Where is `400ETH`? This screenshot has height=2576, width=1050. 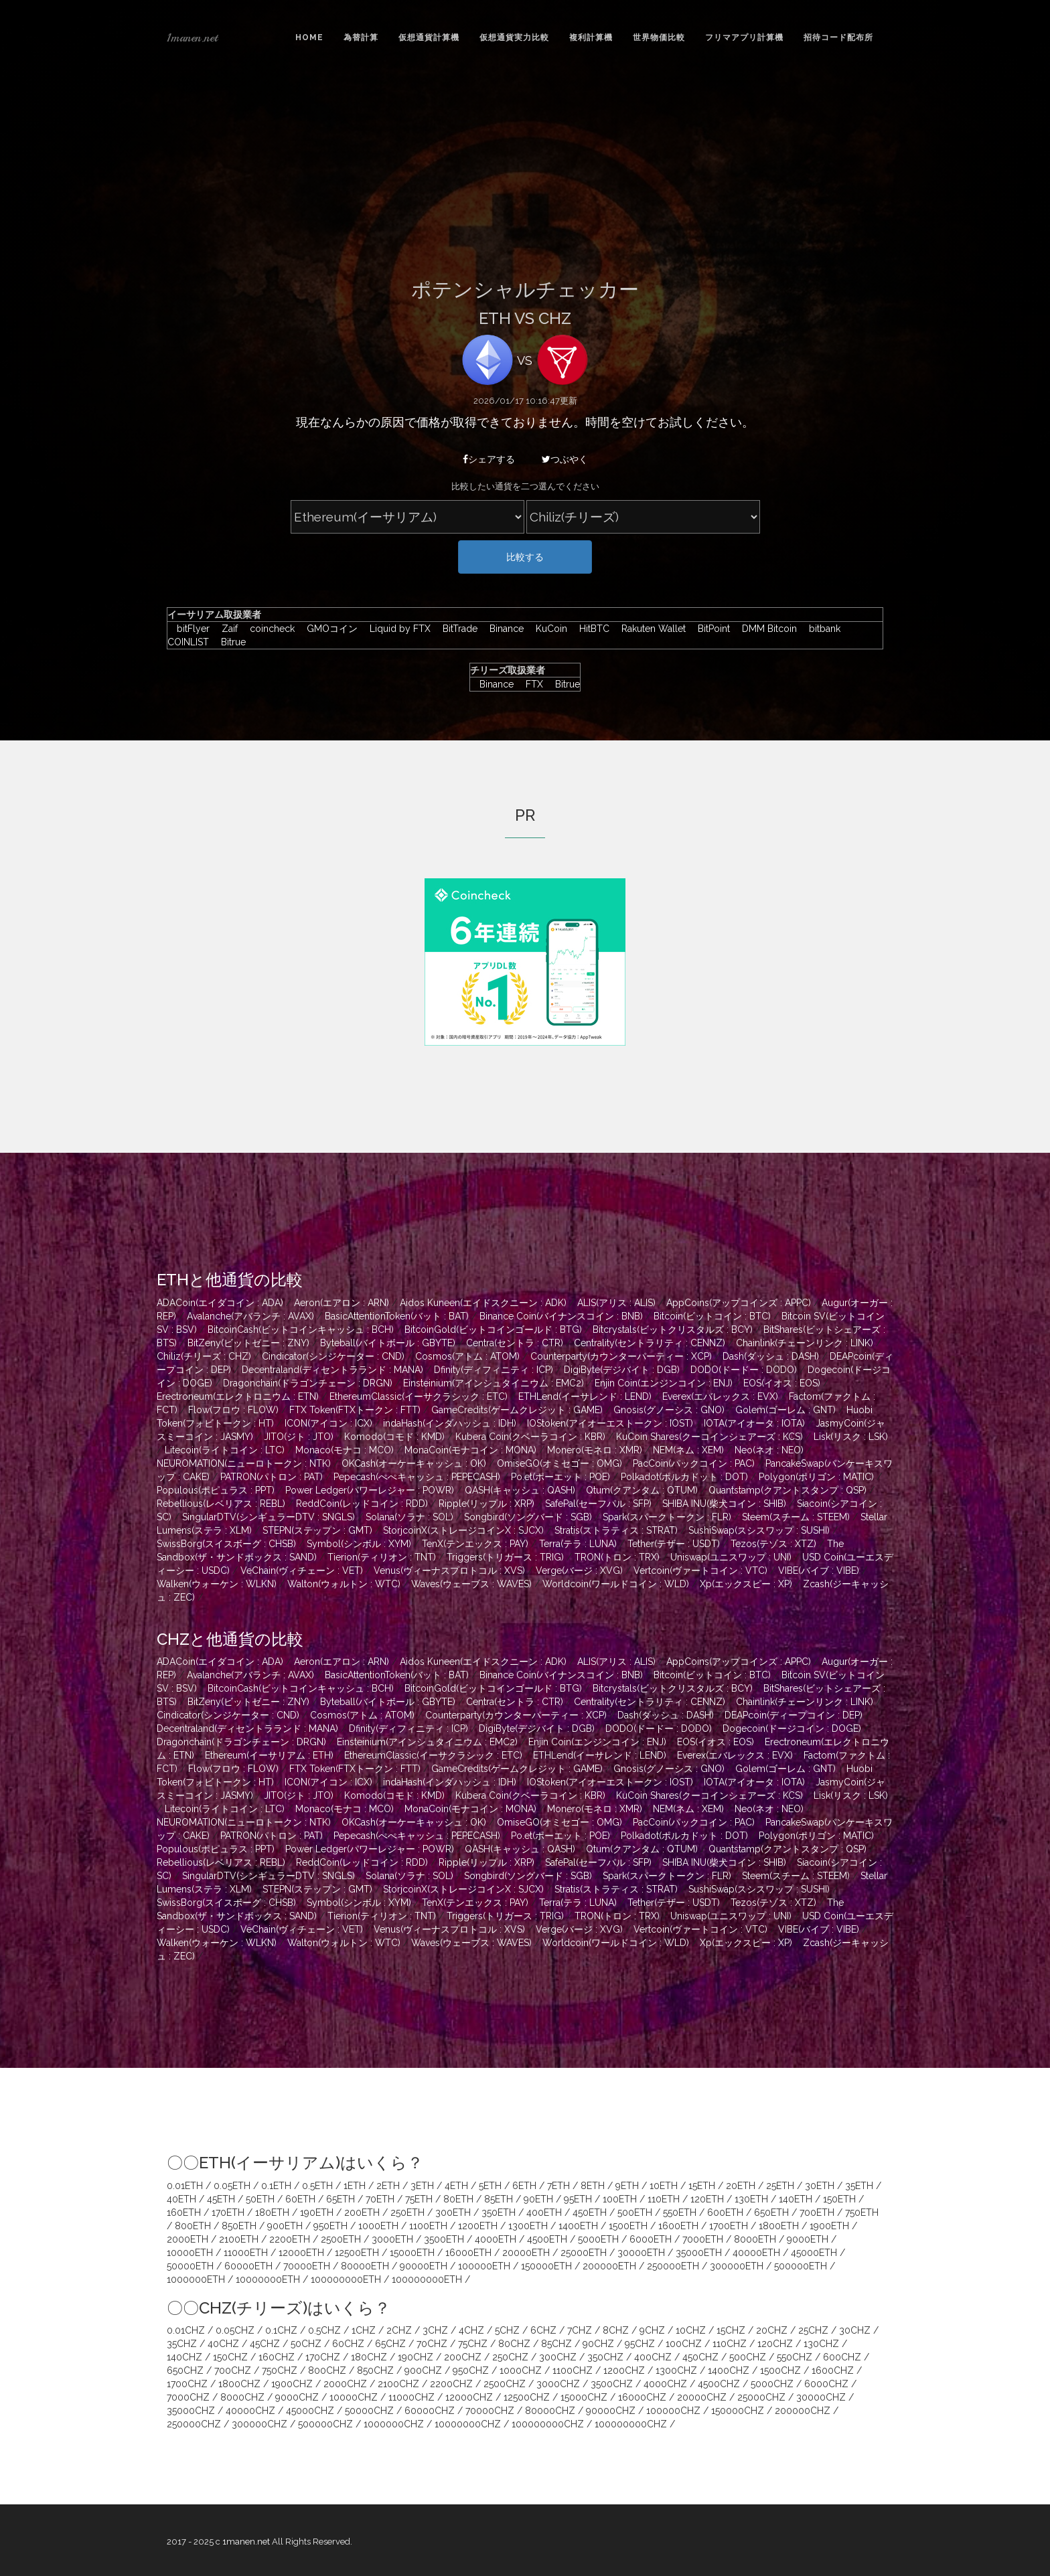 400ETH is located at coordinates (544, 2212).